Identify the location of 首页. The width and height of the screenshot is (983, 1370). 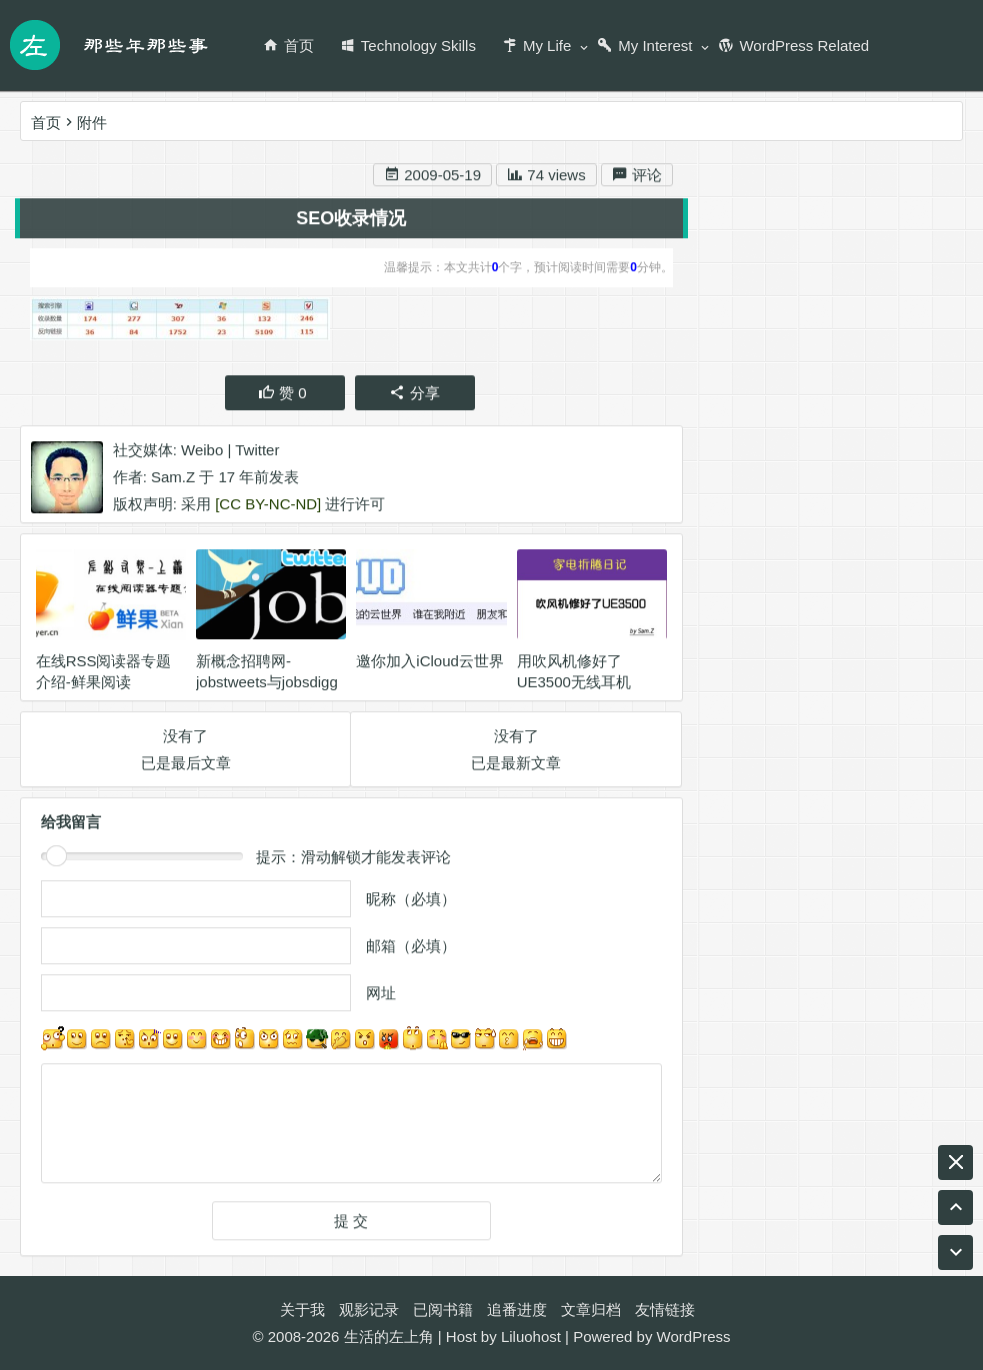
(288, 45).